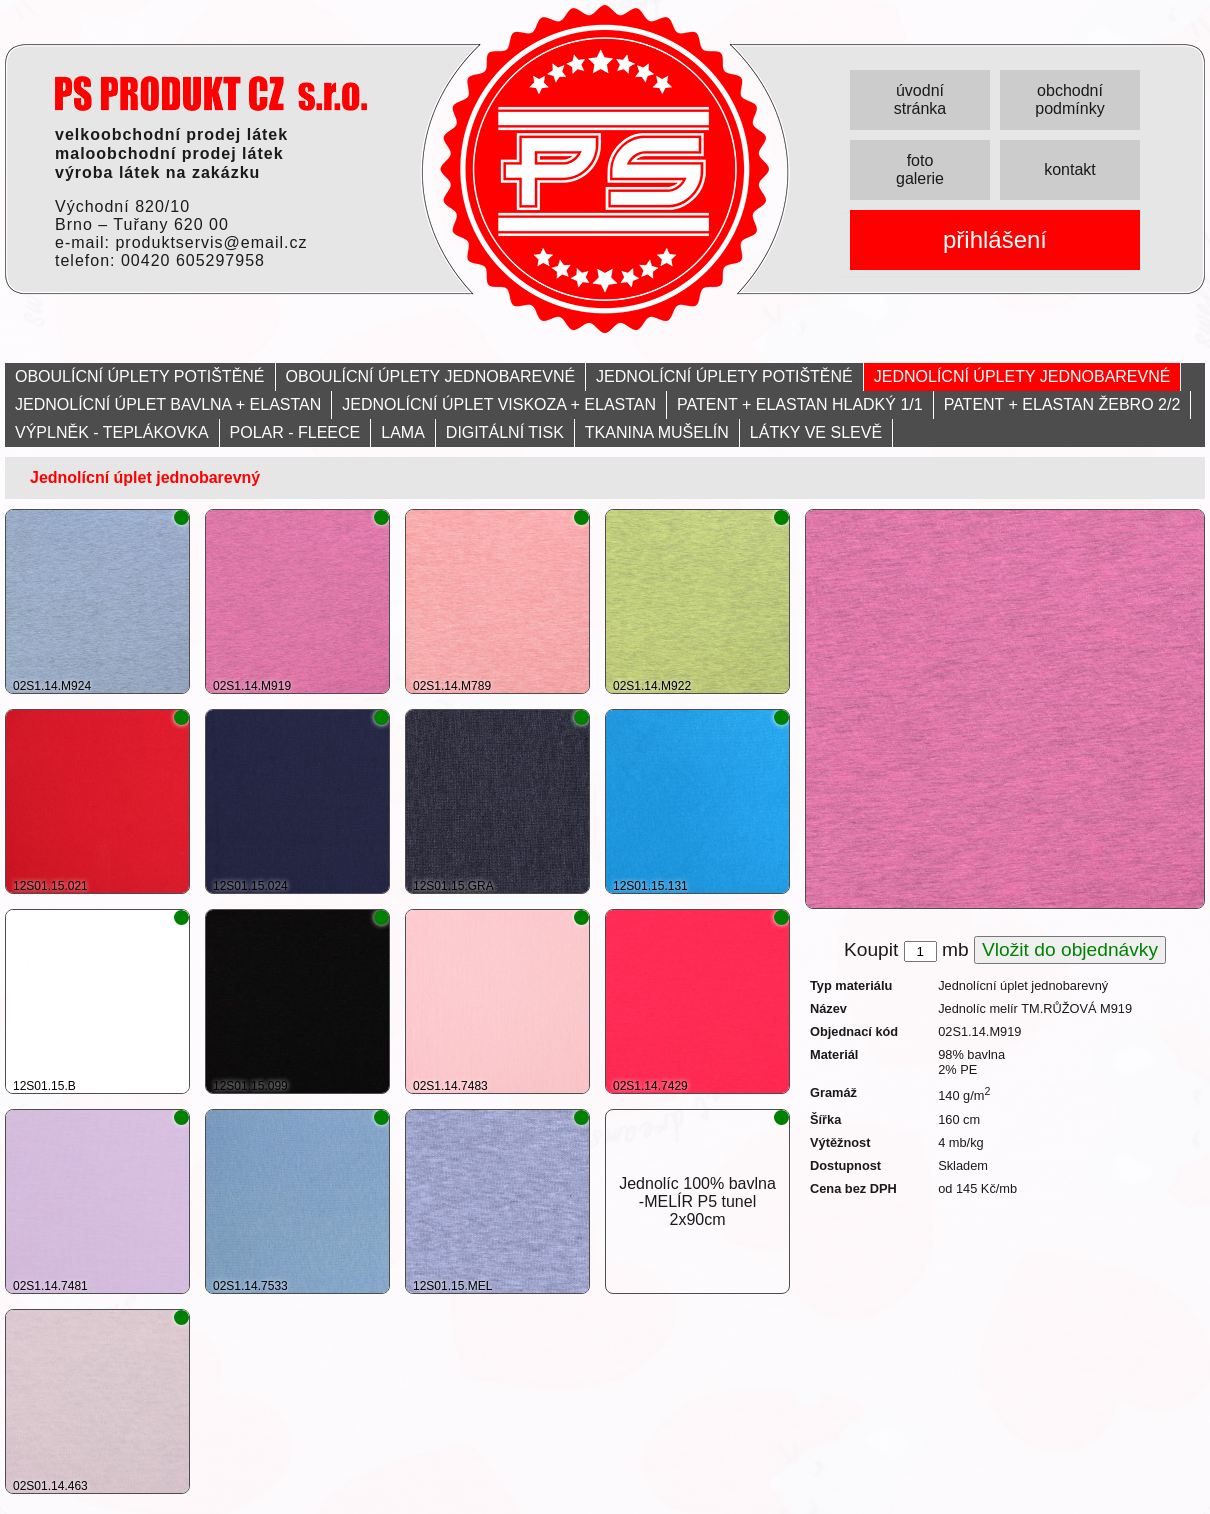  I want to click on JEDNOLÍCNÍ ÚPLETY JEDNOBAREVNÉ, so click(1022, 376).